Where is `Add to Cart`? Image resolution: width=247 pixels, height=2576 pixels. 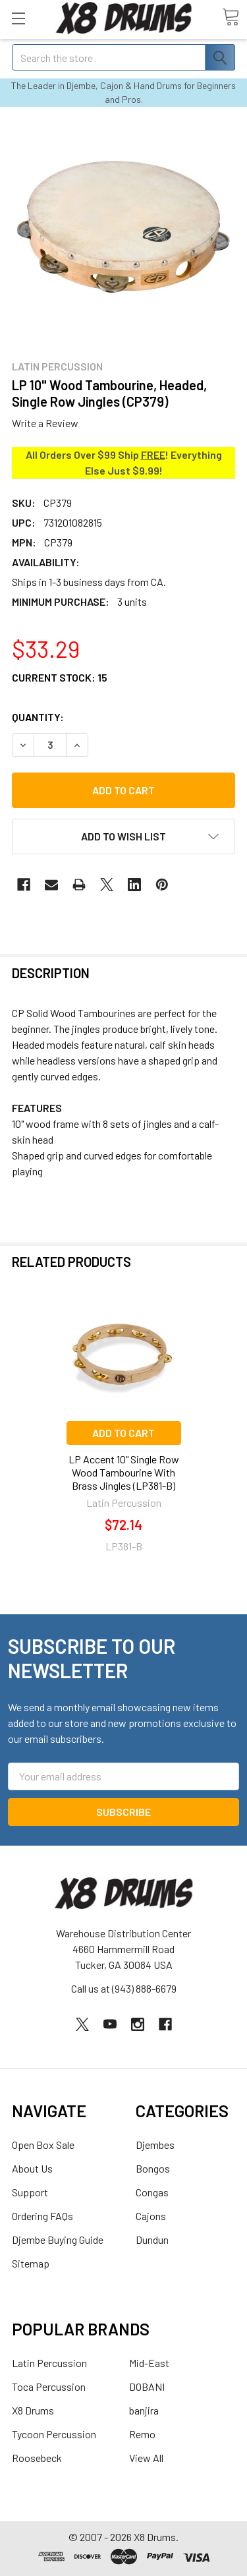 Add to Cart is located at coordinates (123, 1432).